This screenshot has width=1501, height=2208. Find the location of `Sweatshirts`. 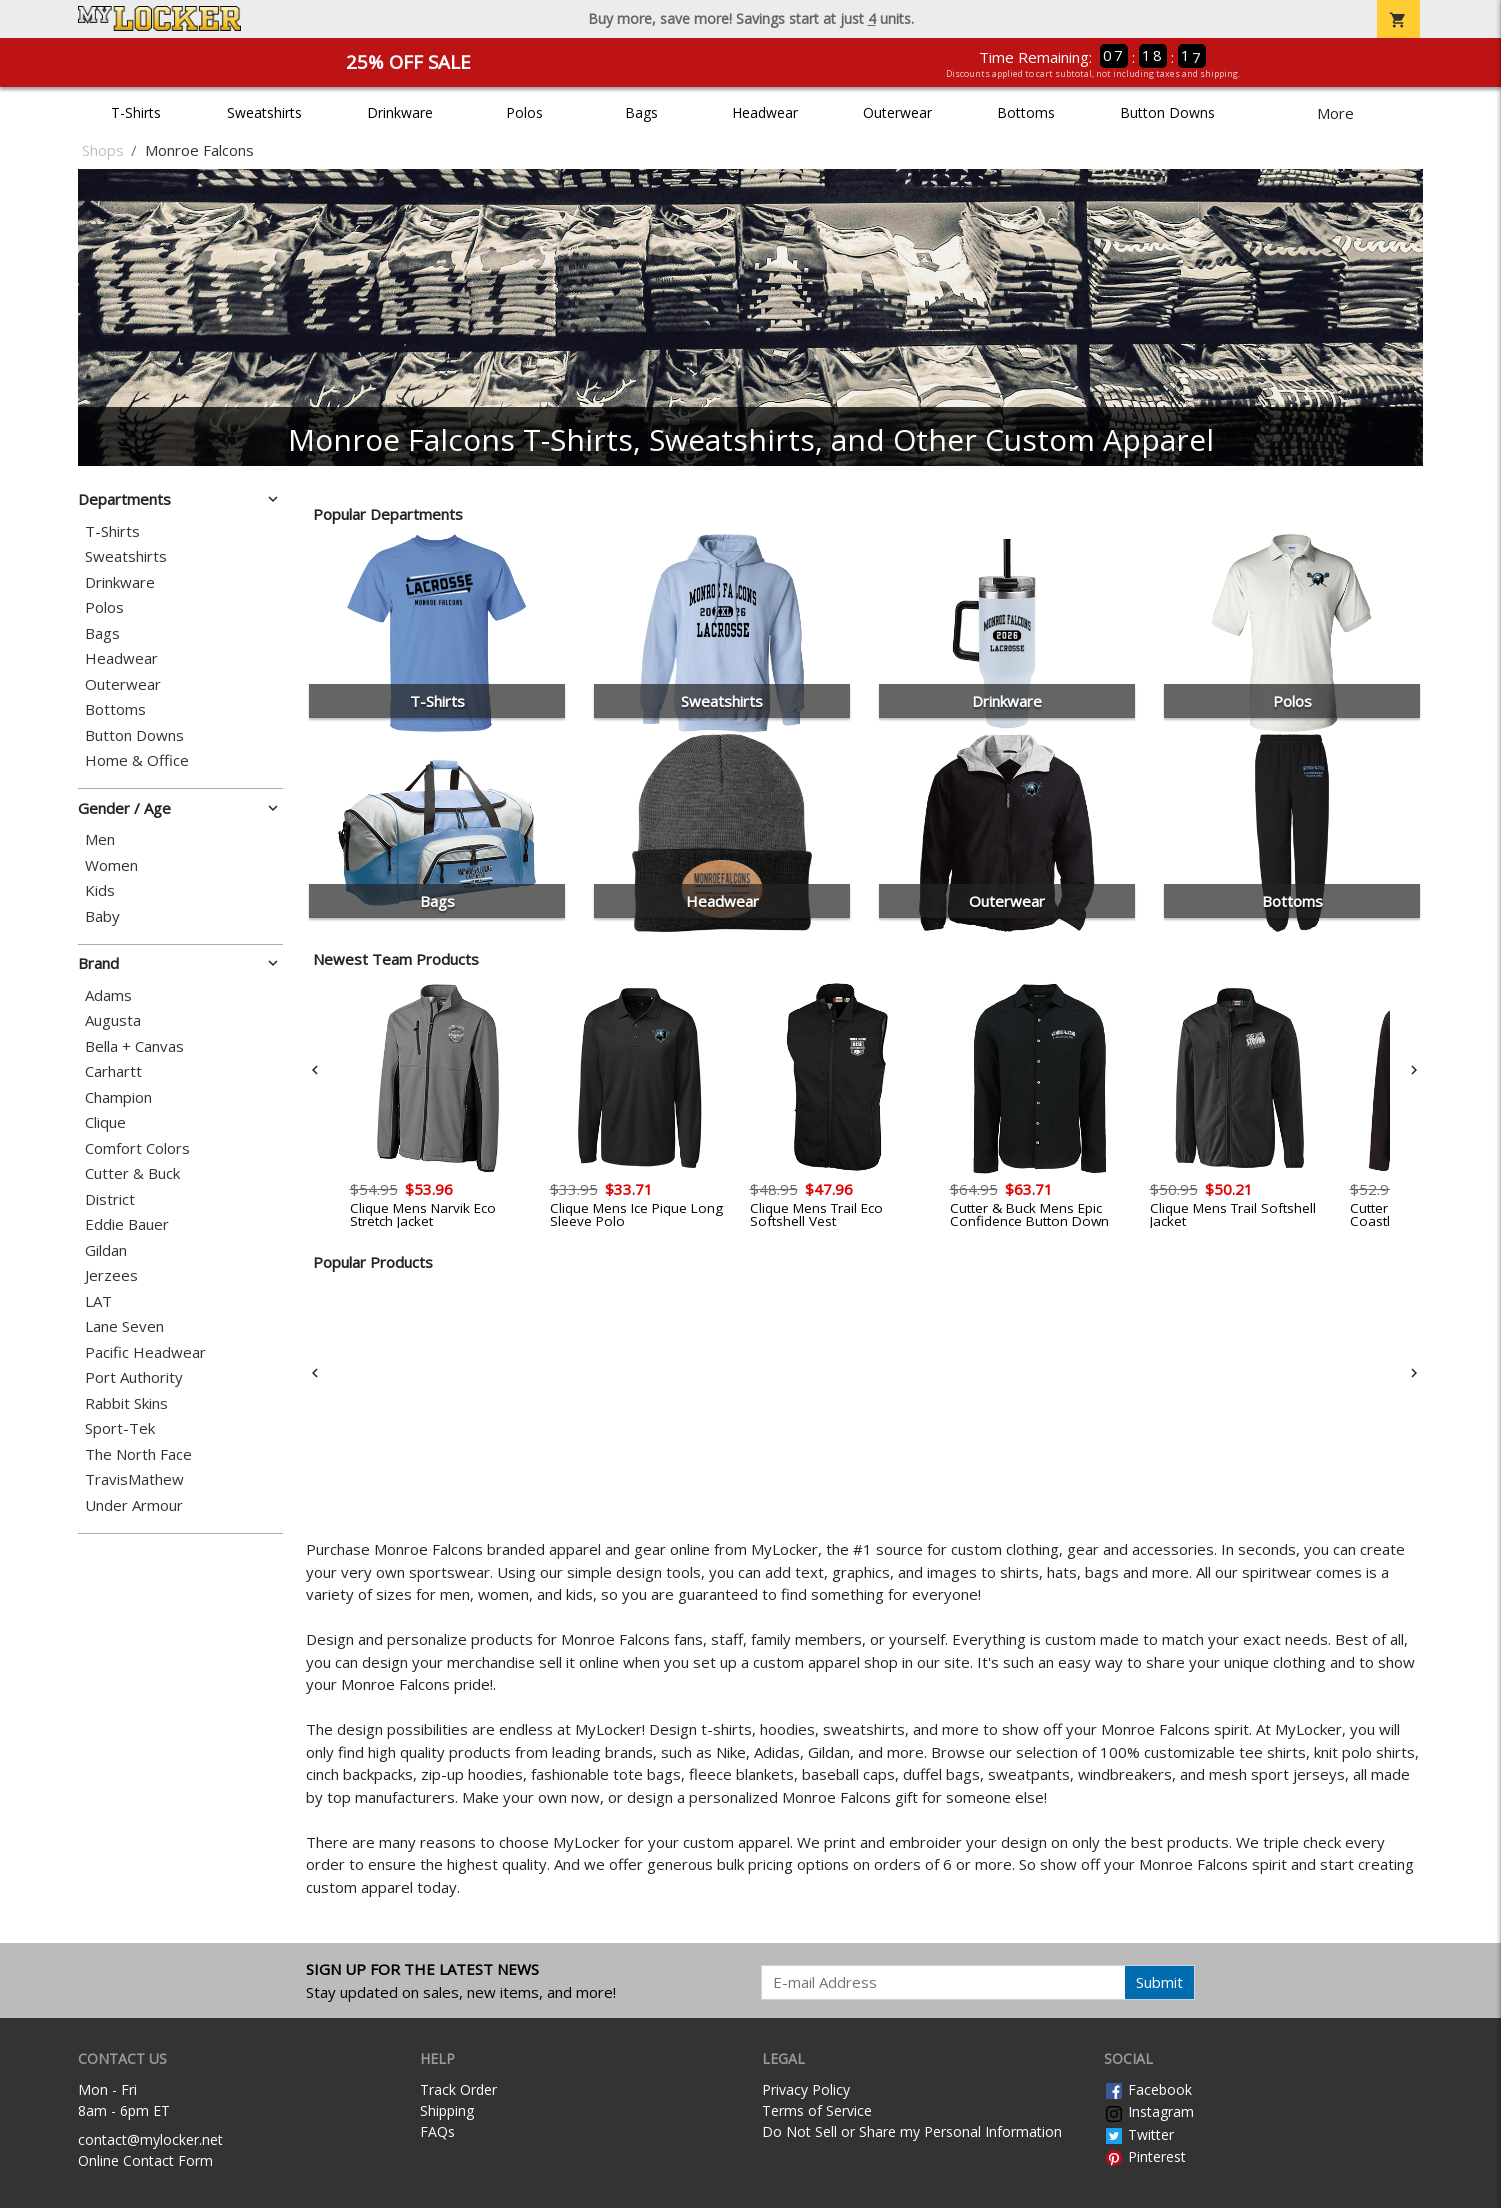

Sweatshirts is located at coordinates (264, 112).